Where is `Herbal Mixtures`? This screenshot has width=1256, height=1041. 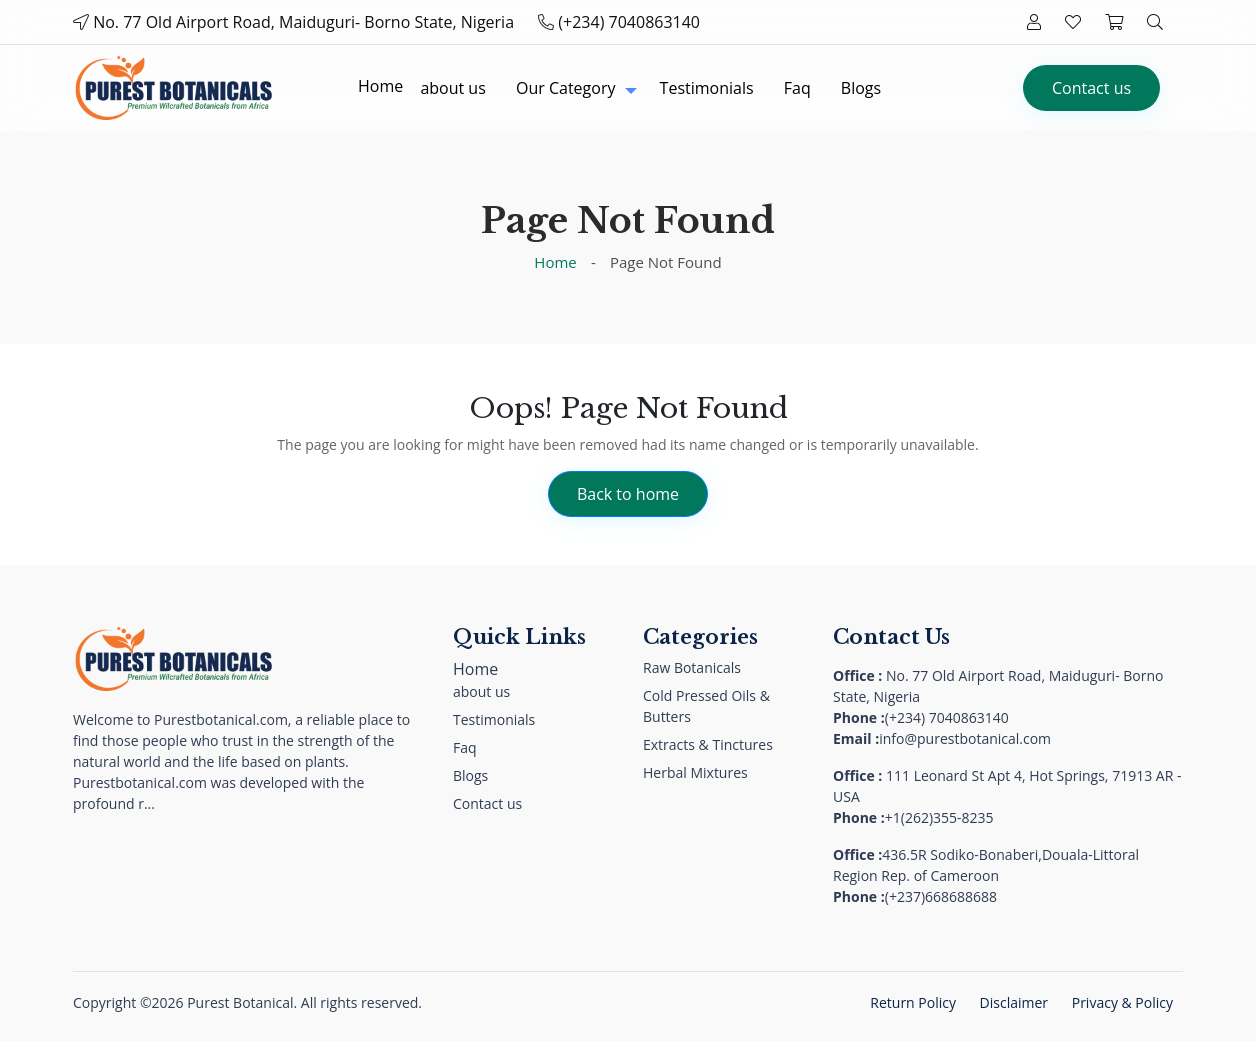
Herbal Mixtures is located at coordinates (695, 772).